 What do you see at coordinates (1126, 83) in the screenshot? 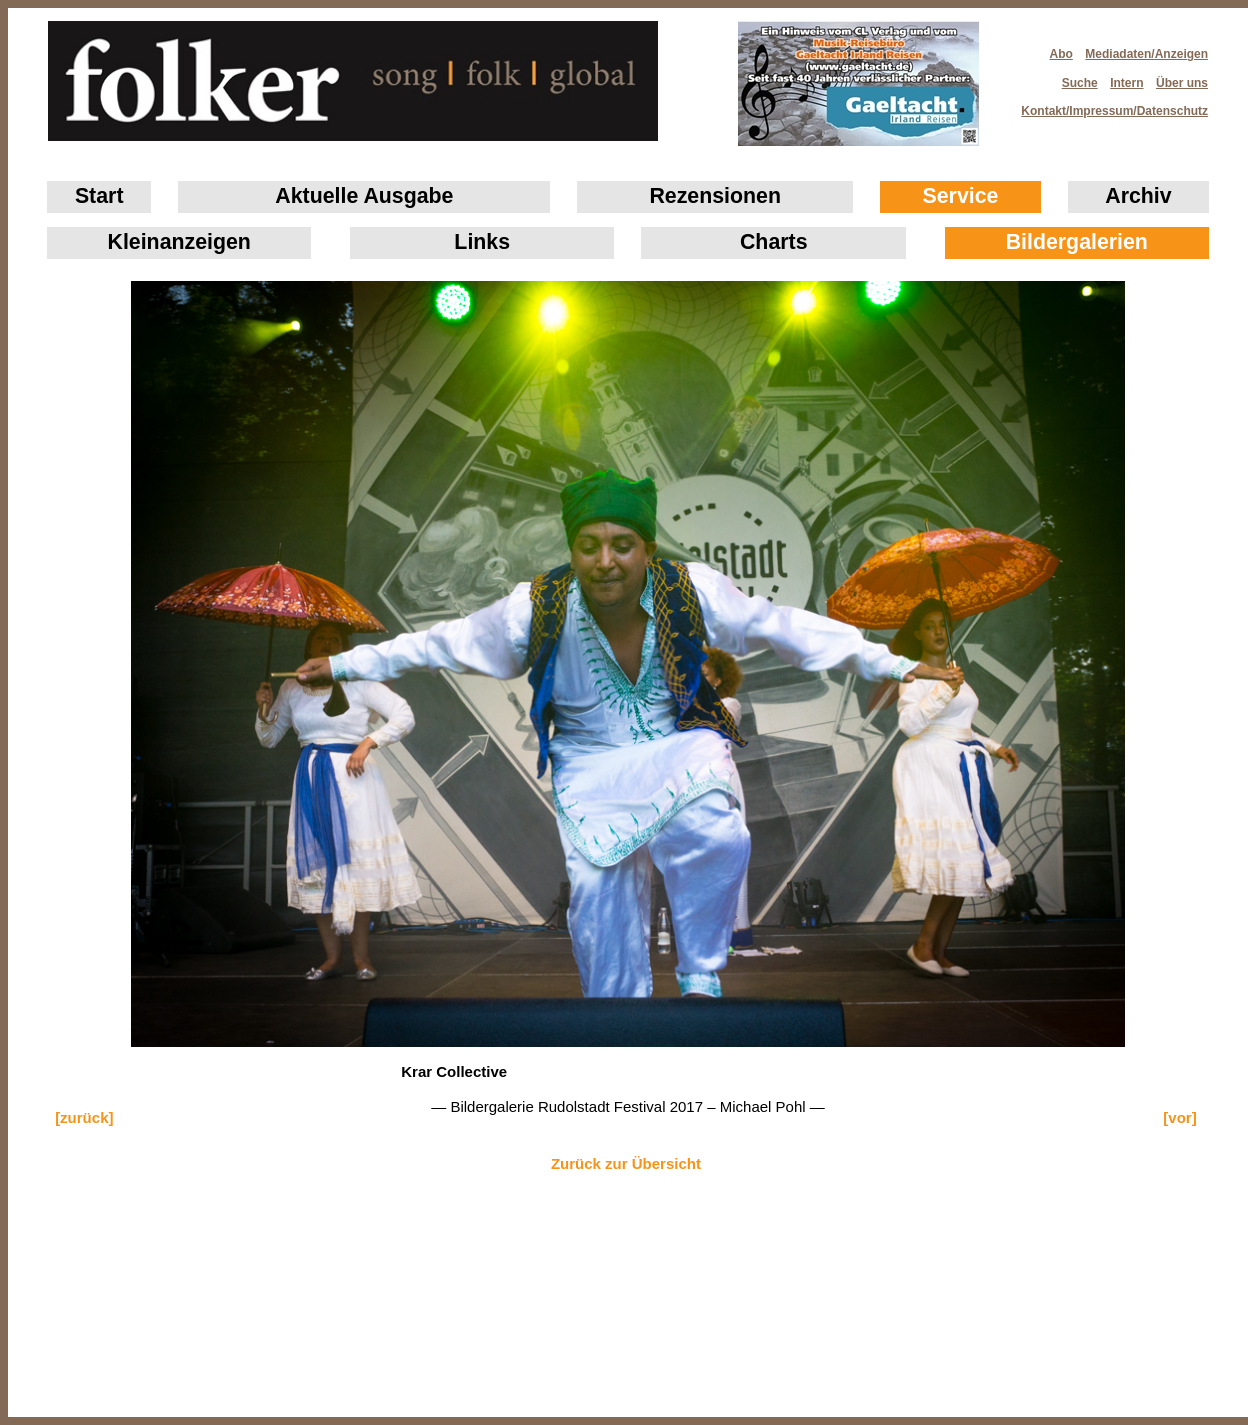
I see `Intern` at bounding box center [1126, 83].